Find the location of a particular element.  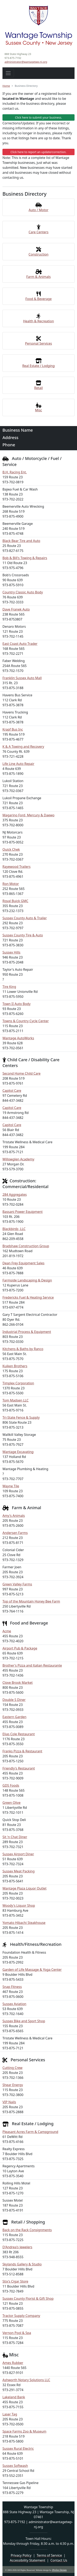

Magarino Ford, Mercury & Daewo is located at coordinates (28, 815).